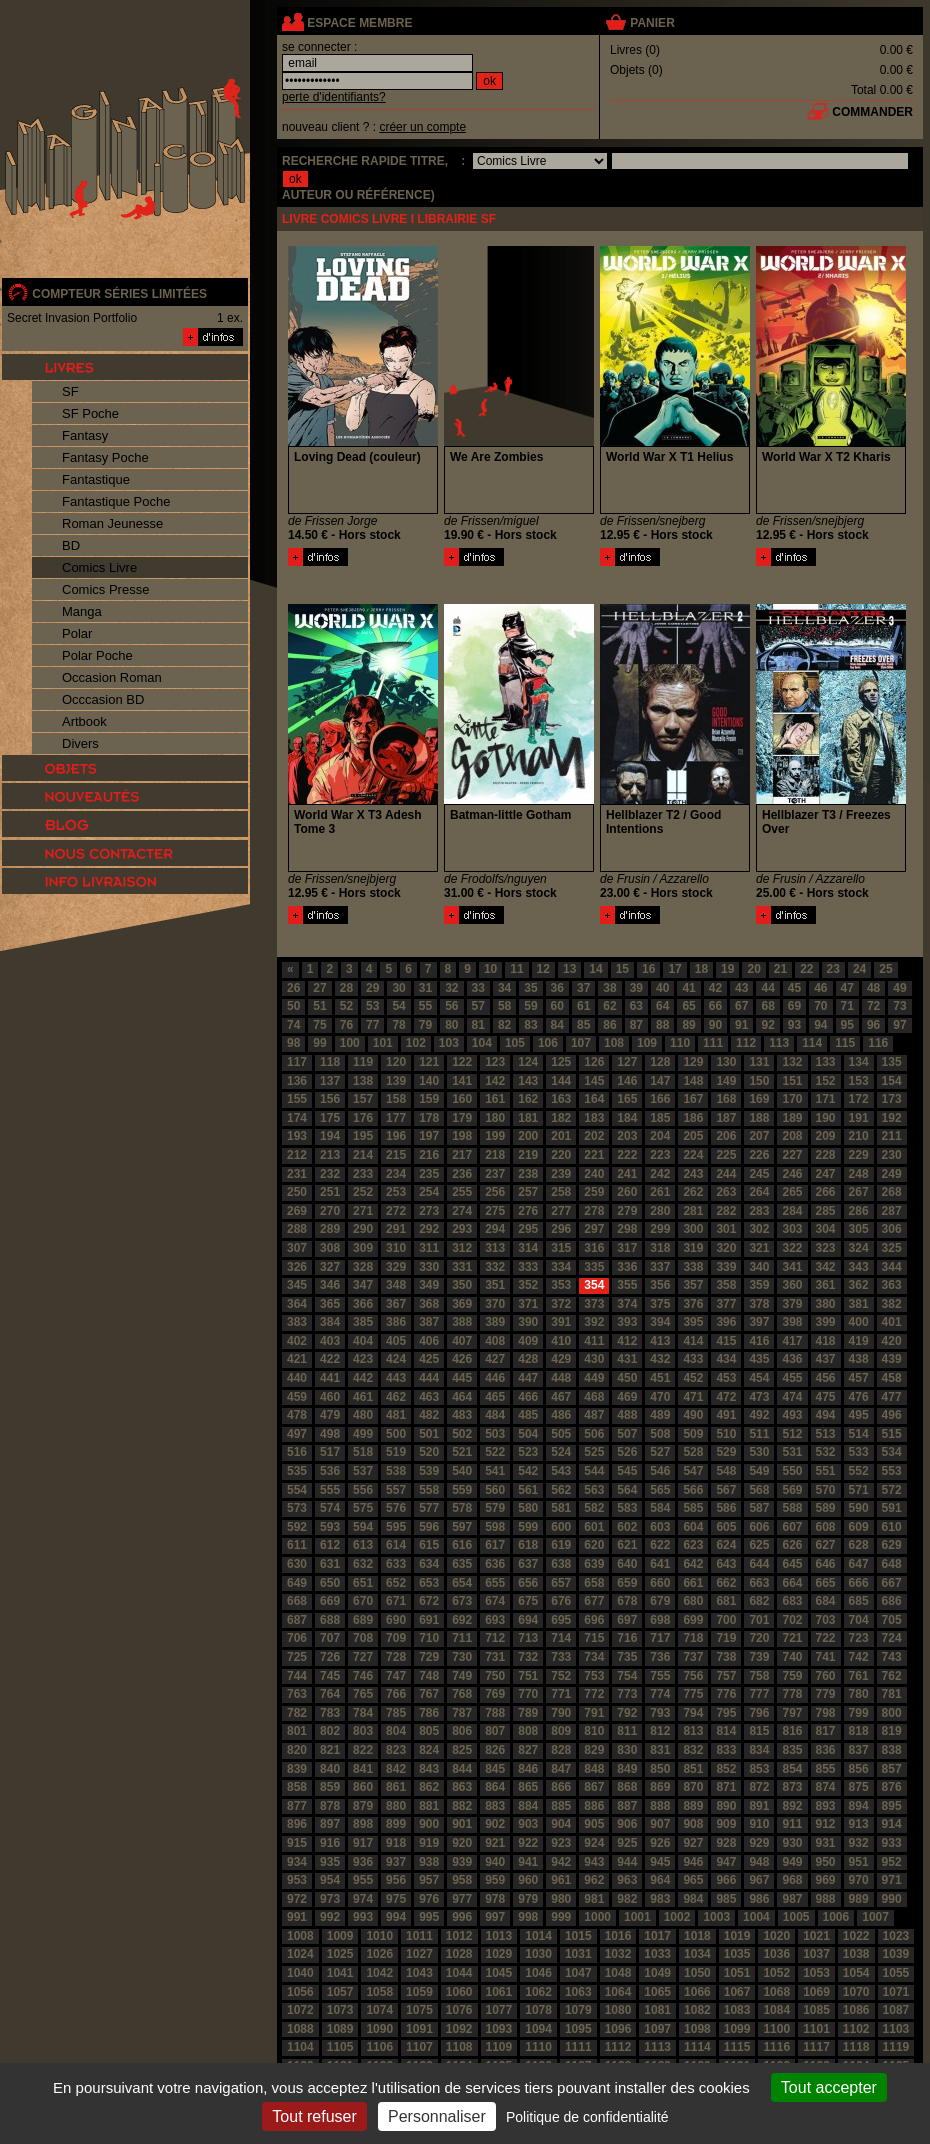 The image size is (930, 2144). I want to click on 860, so click(363, 1787).